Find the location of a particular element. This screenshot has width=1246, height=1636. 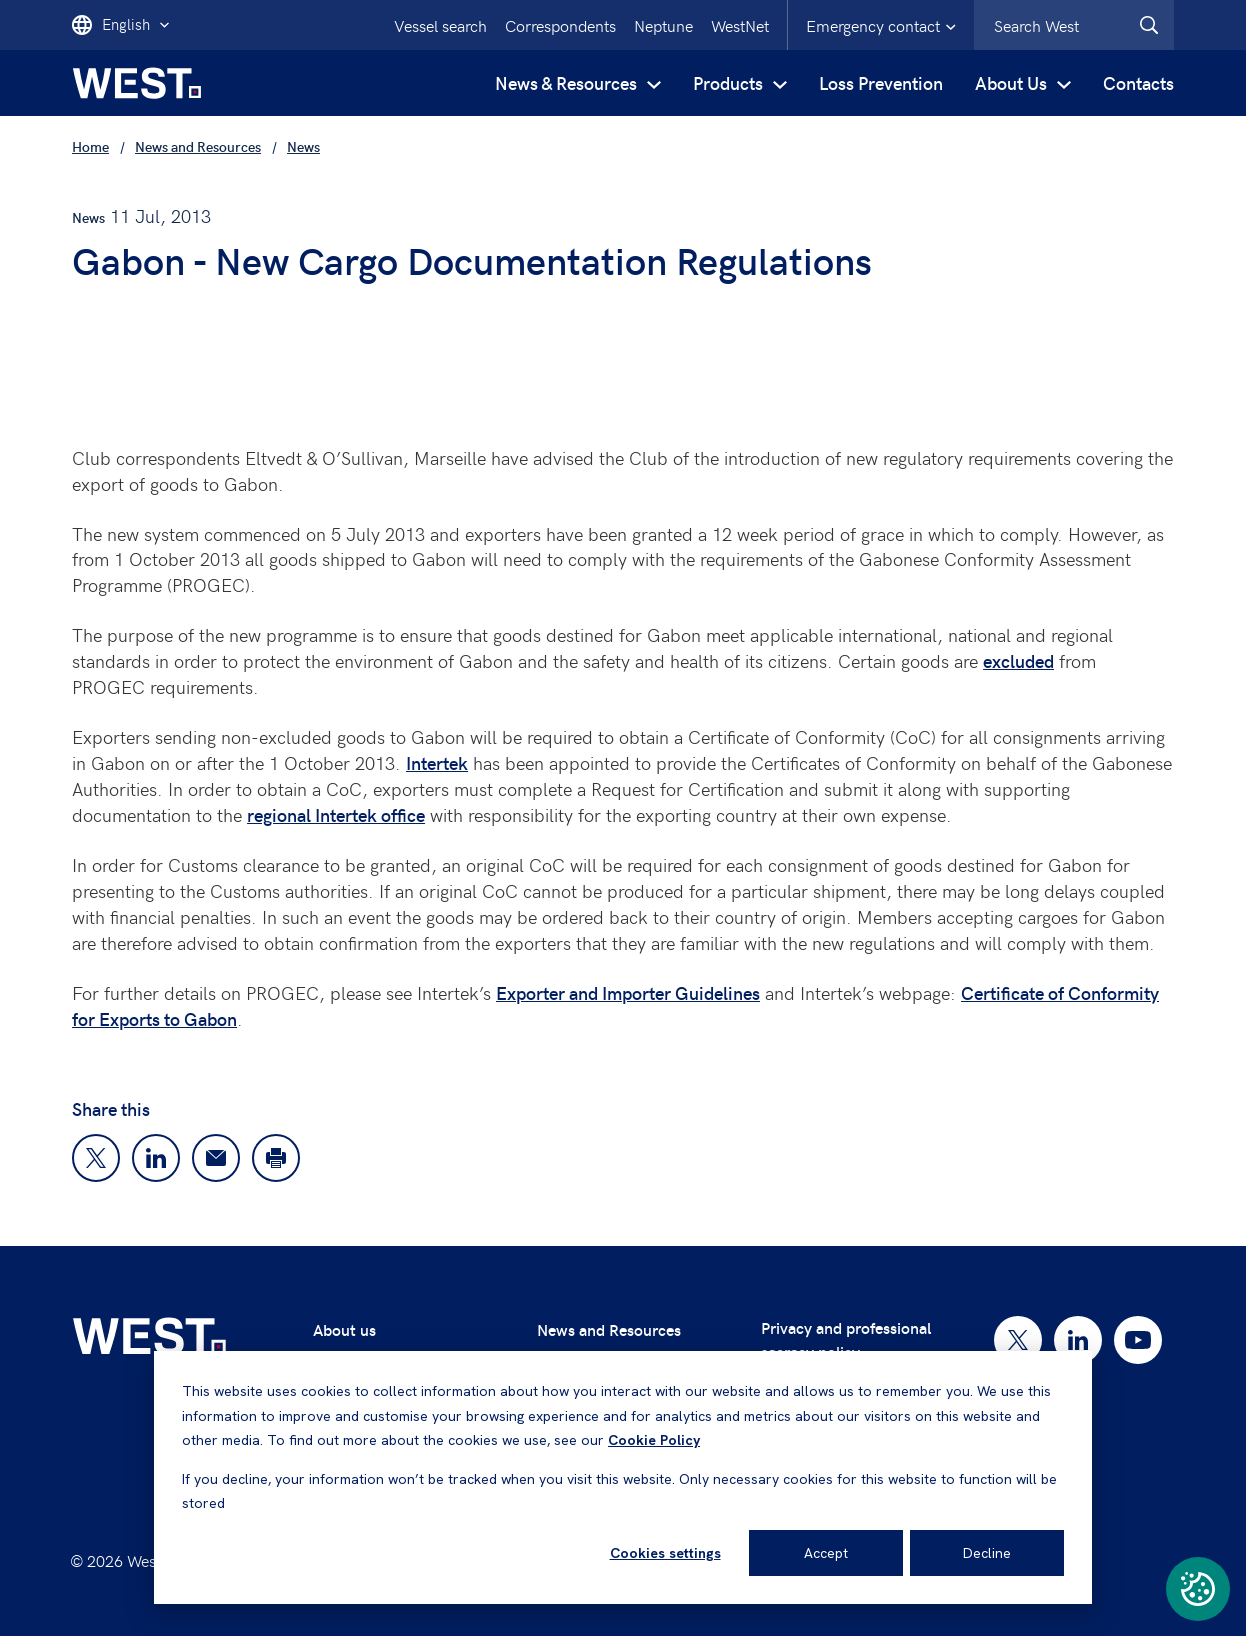

Intertek is located at coordinates (437, 762).